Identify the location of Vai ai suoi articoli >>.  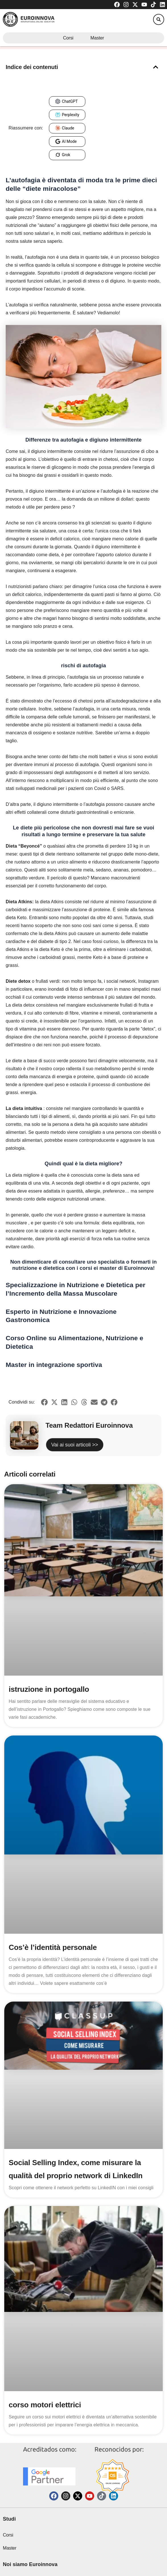
(74, 1445).